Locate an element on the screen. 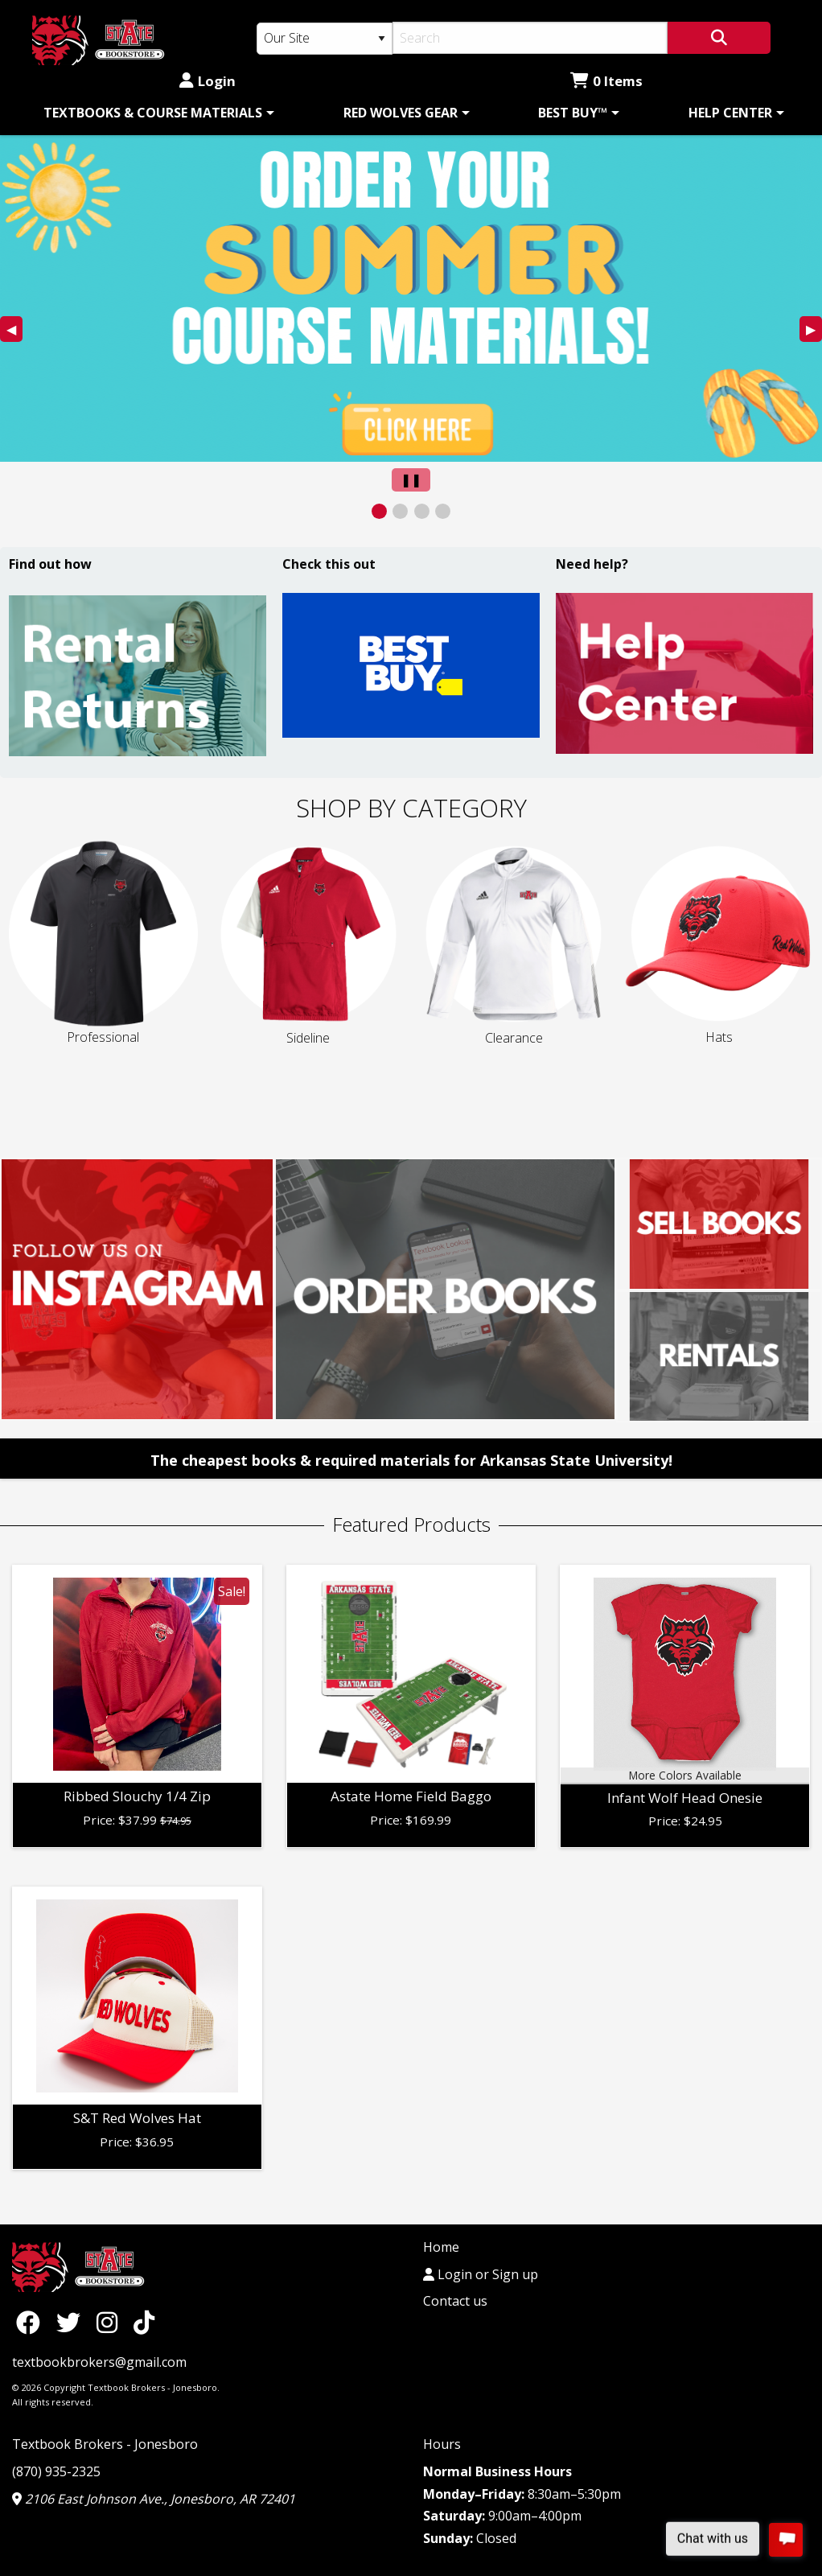 This screenshot has height=2576, width=822. [Pause Slider] is located at coordinates (411, 480).